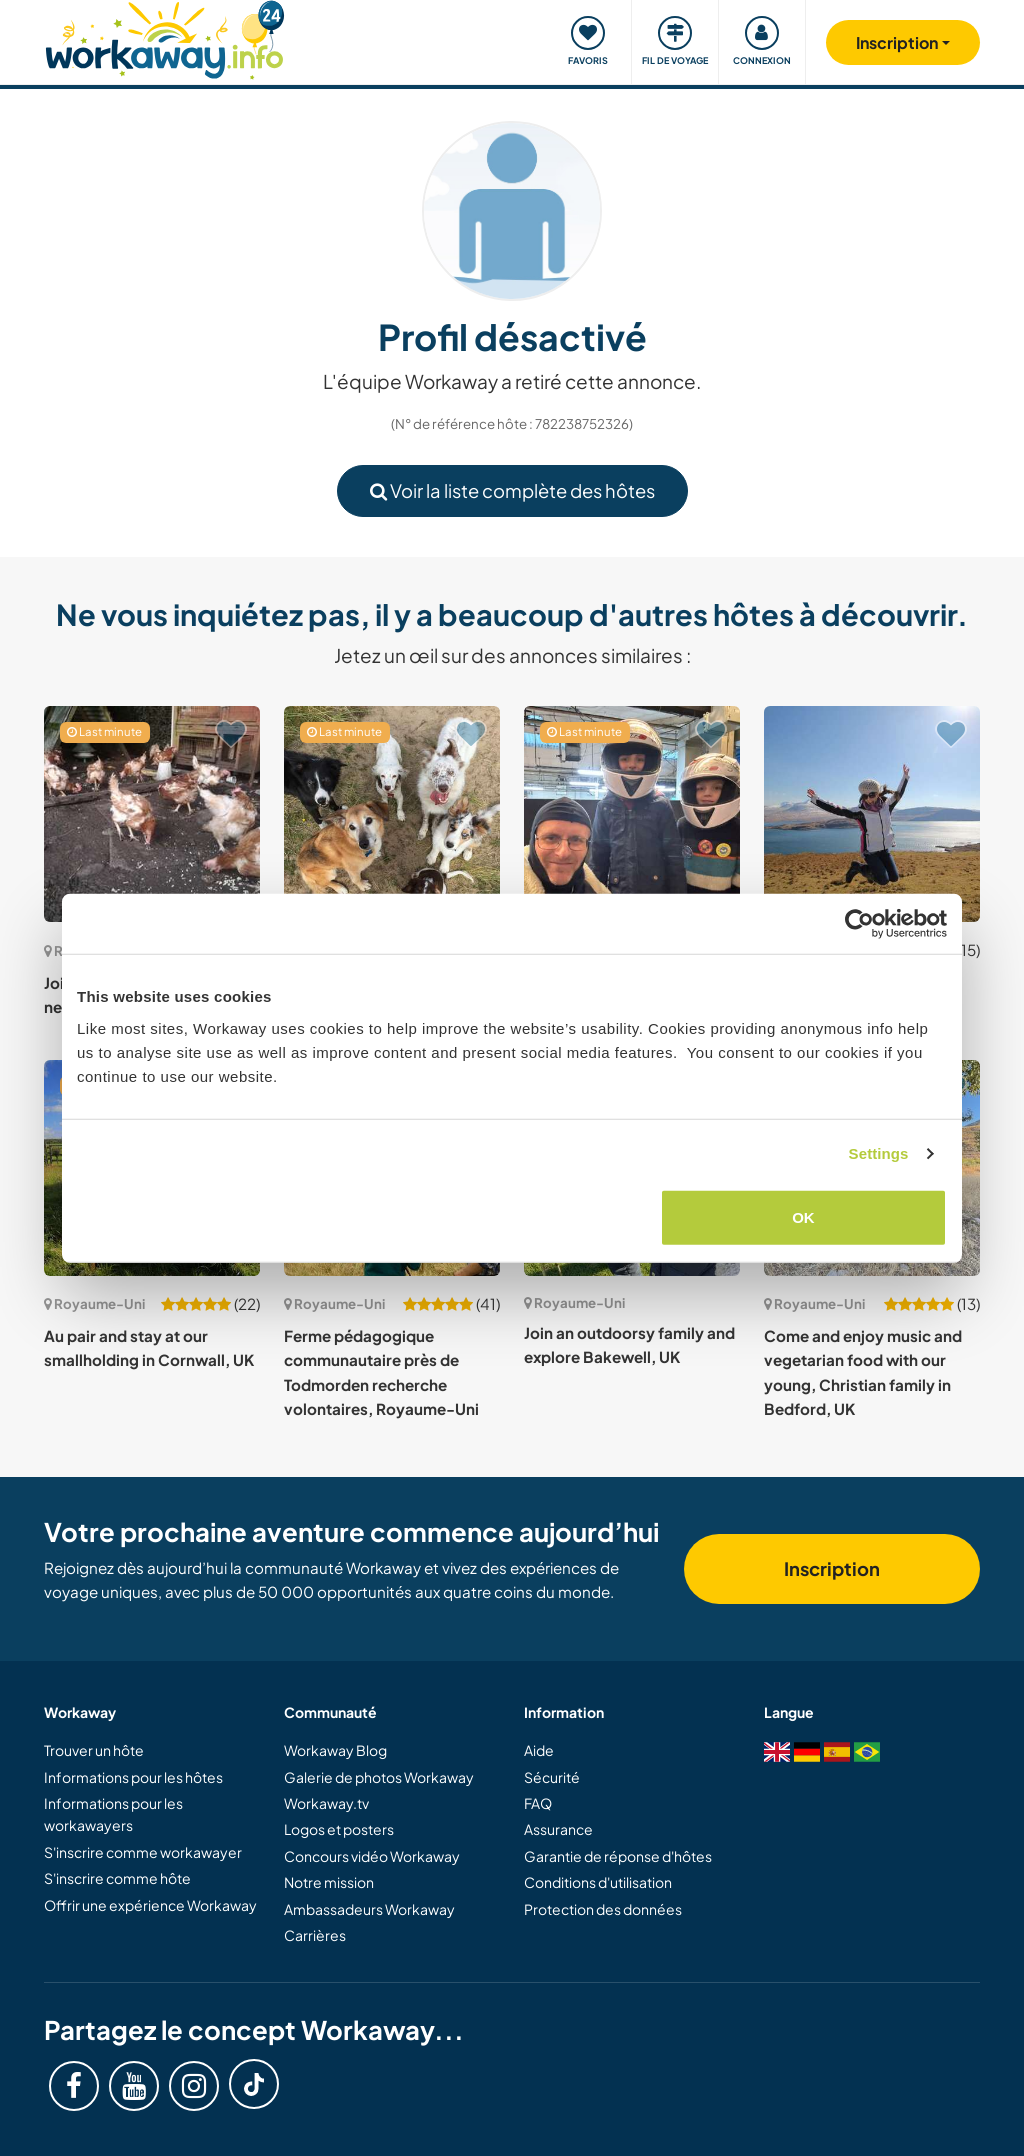 The height and width of the screenshot is (2156, 1024). What do you see at coordinates (143, 1852) in the screenshot?
I see `S'inscrire comme workawayer` at bounding box center [143, 1852].